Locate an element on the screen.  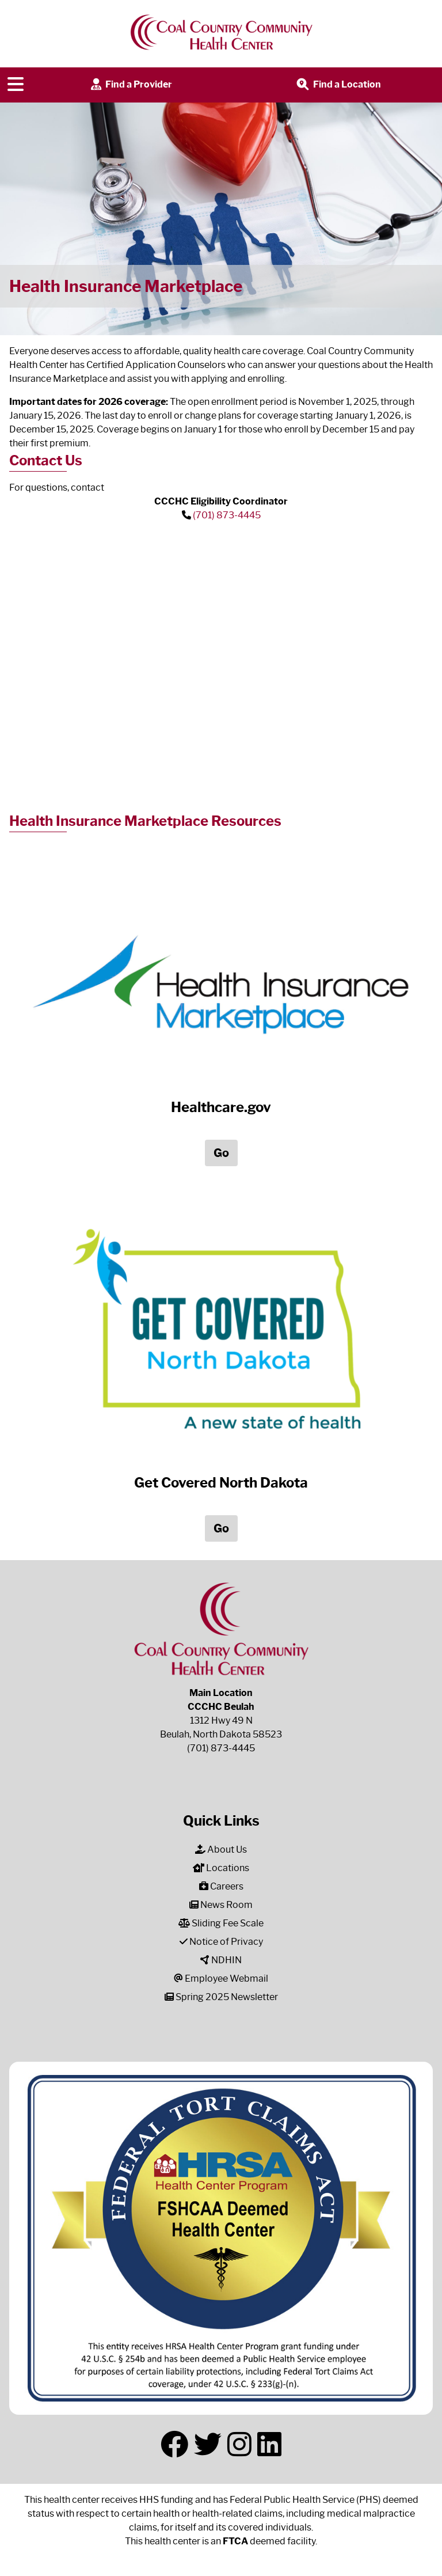
NDHIN is located at coordinates (221, 1960).